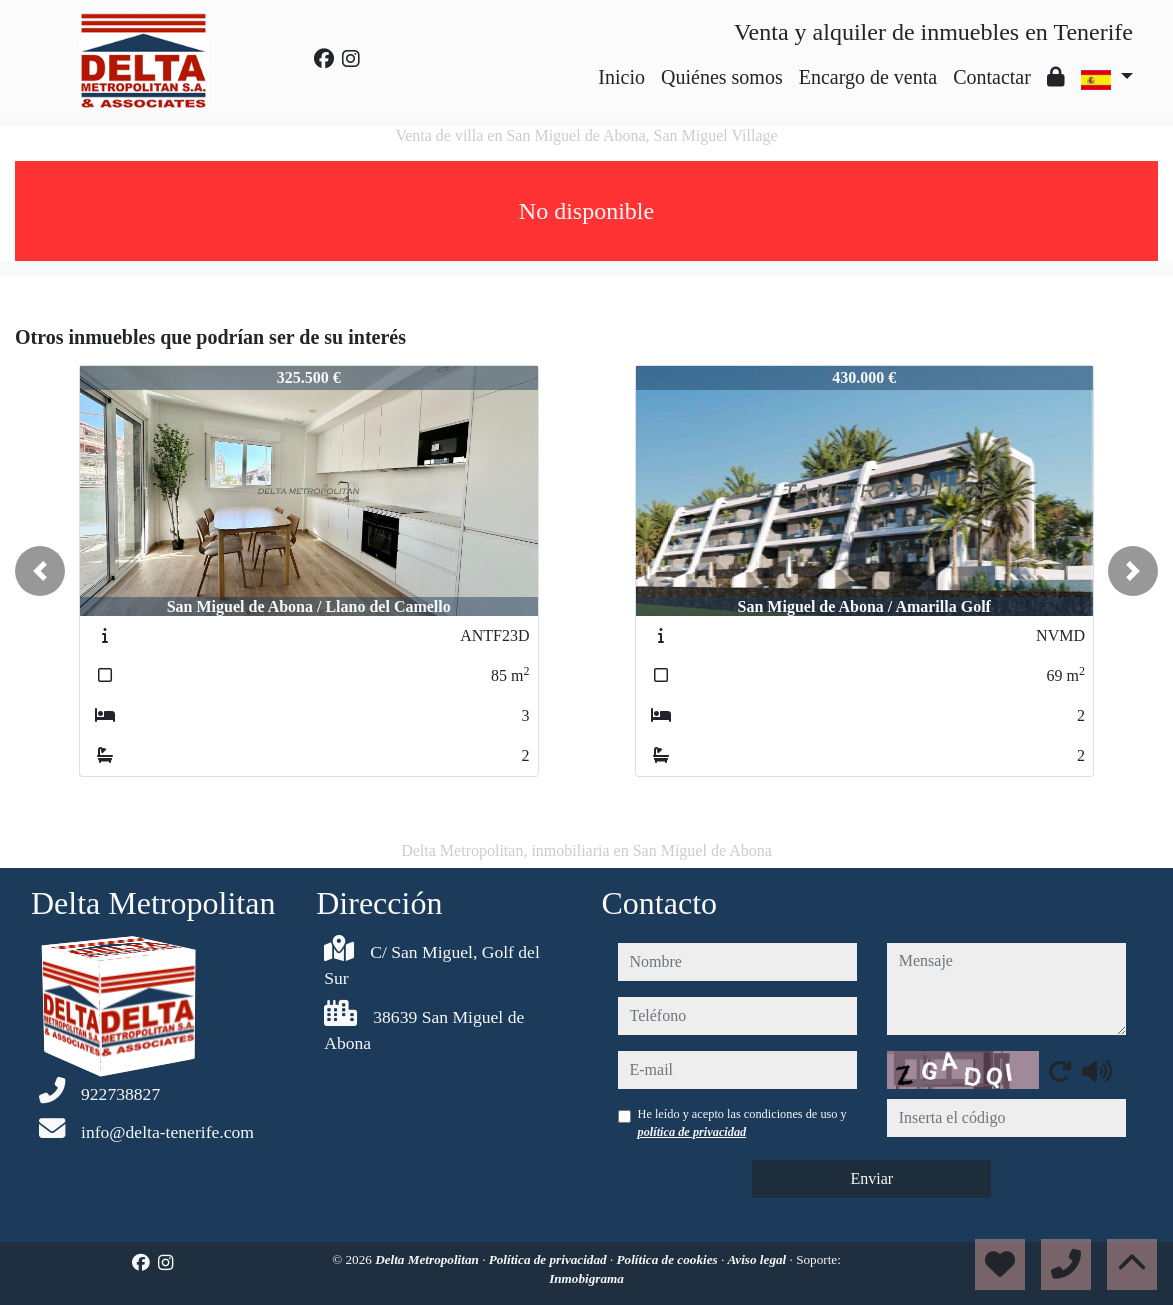 This screenshot has height=1305, width=1173. I want to click on [button], so click(40, 571).